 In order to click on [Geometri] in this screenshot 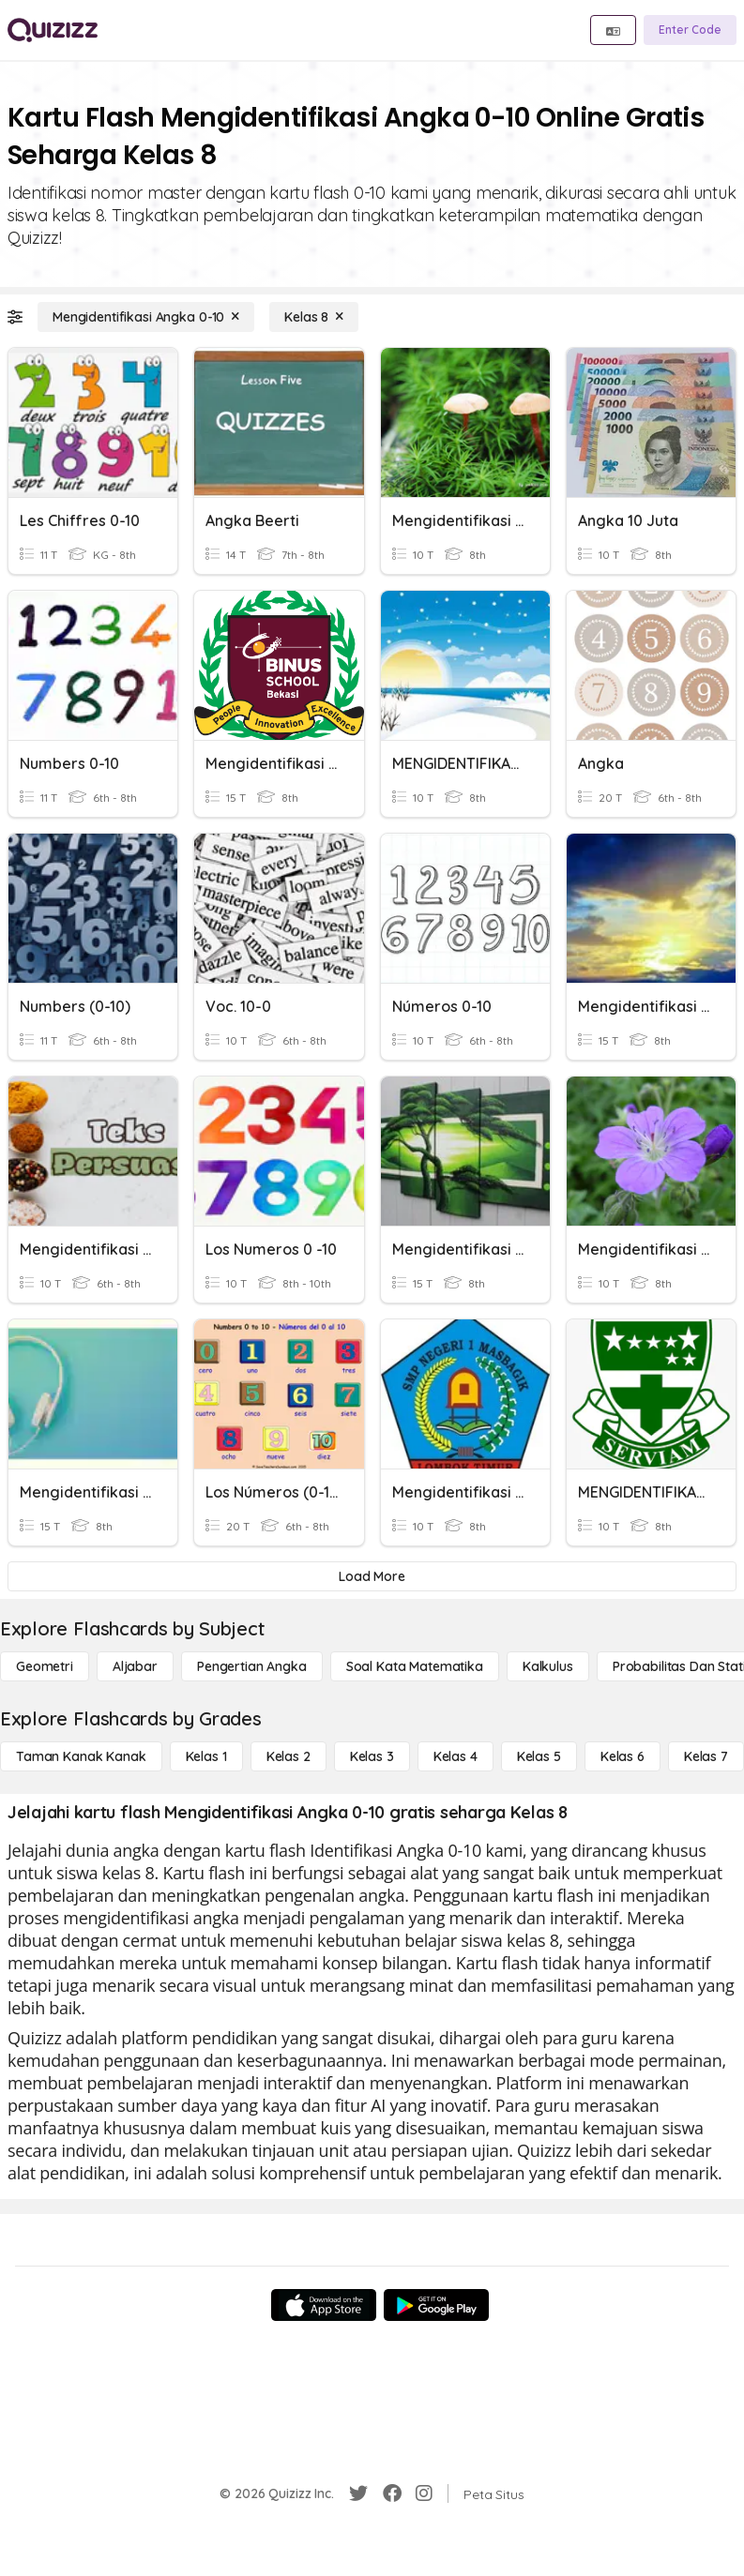, I will do `click(44, 1666)`.